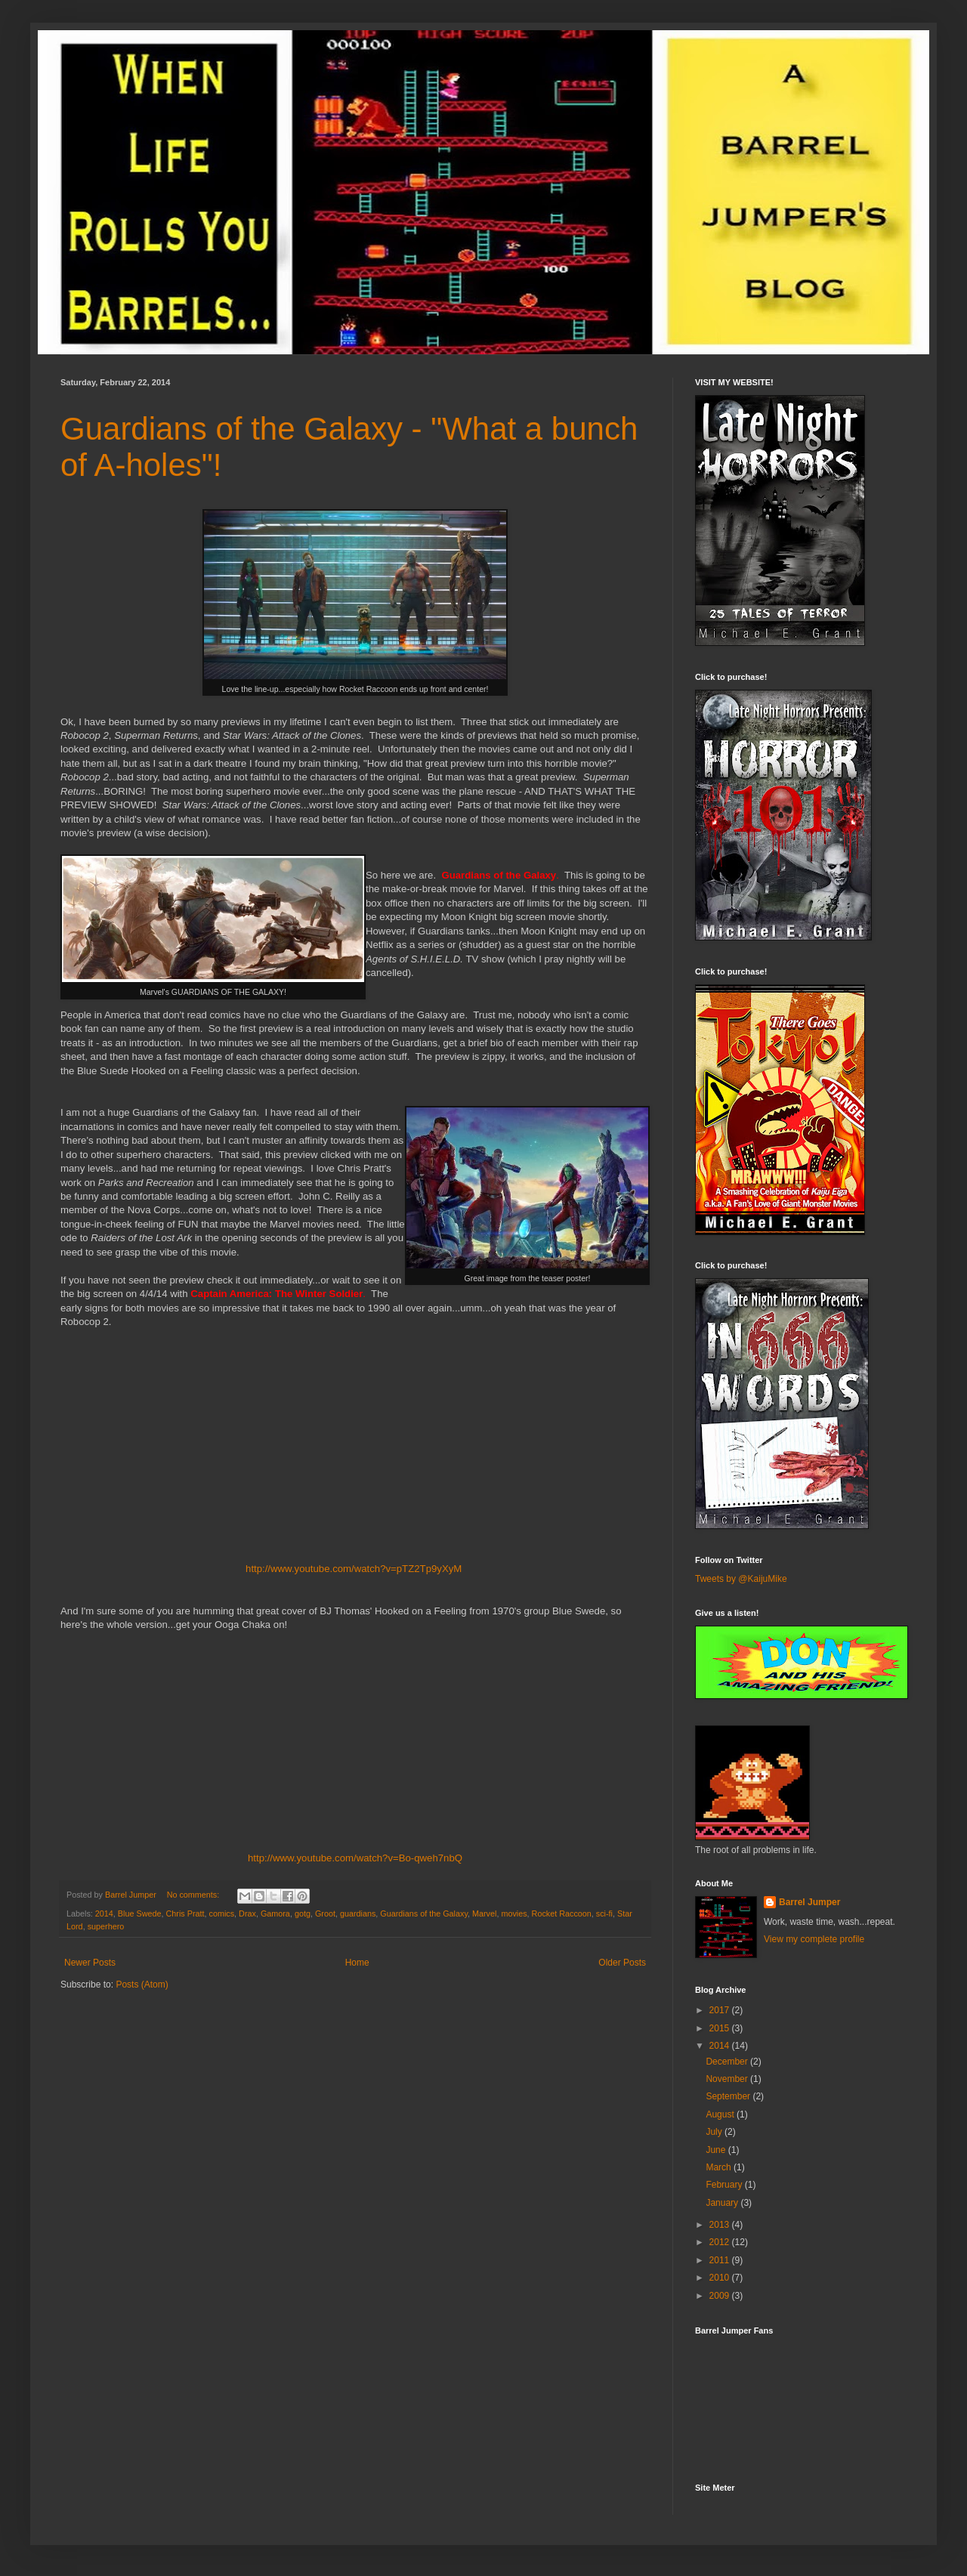 Image resolution: width=967 pixels, height=2576 pixels. I want to click on November, so click(728, 2079).